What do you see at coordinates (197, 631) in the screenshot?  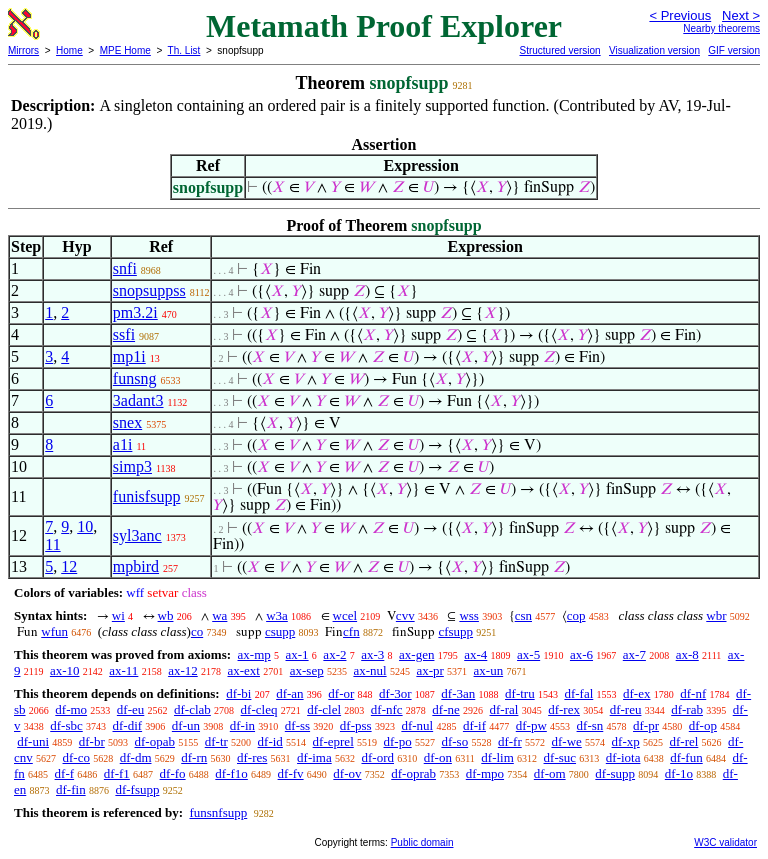 I see `co` at bounding box center [197, 631].